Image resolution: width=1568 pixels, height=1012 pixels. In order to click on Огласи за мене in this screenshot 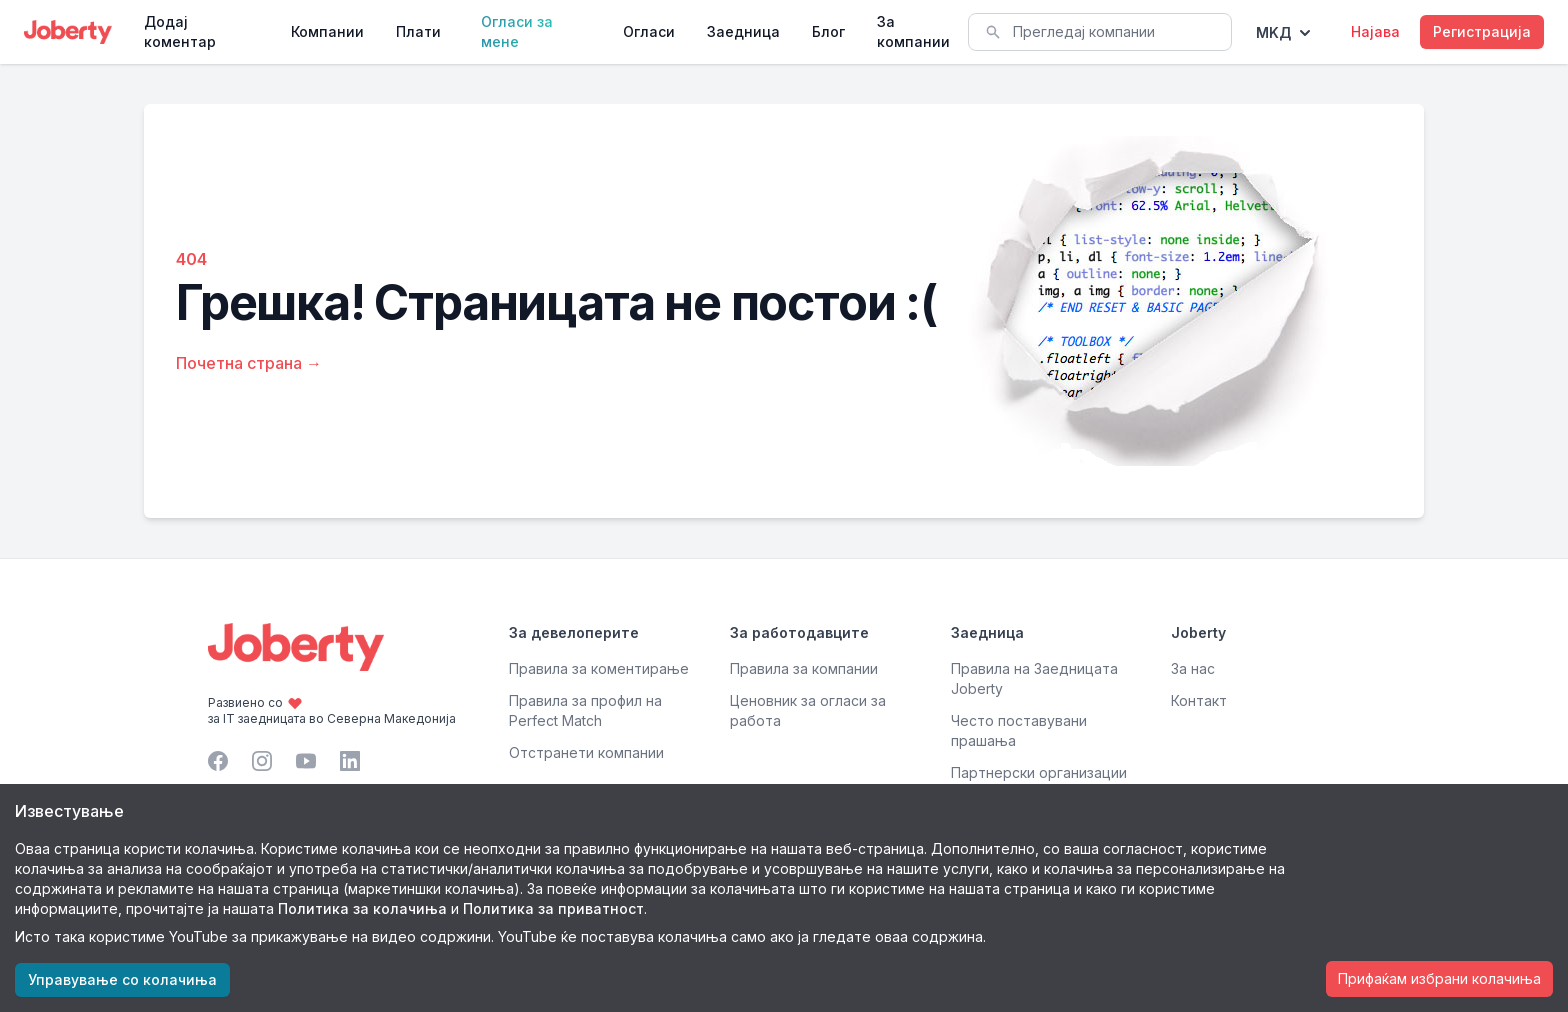, I will do `click(517, 31)`.